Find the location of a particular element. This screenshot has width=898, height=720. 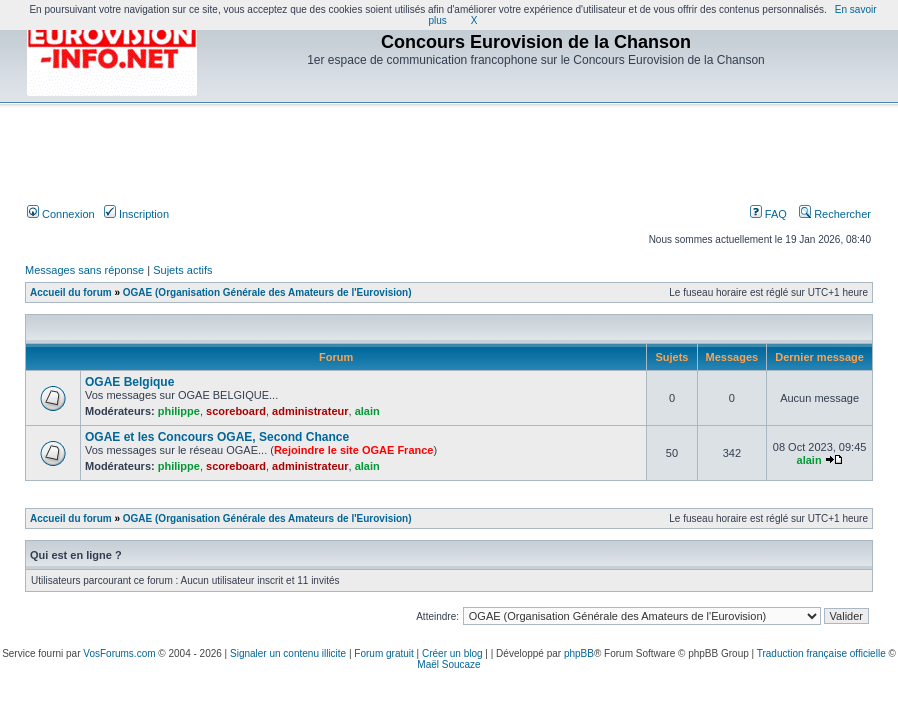

Connexion is located at coordinates (61, 214).